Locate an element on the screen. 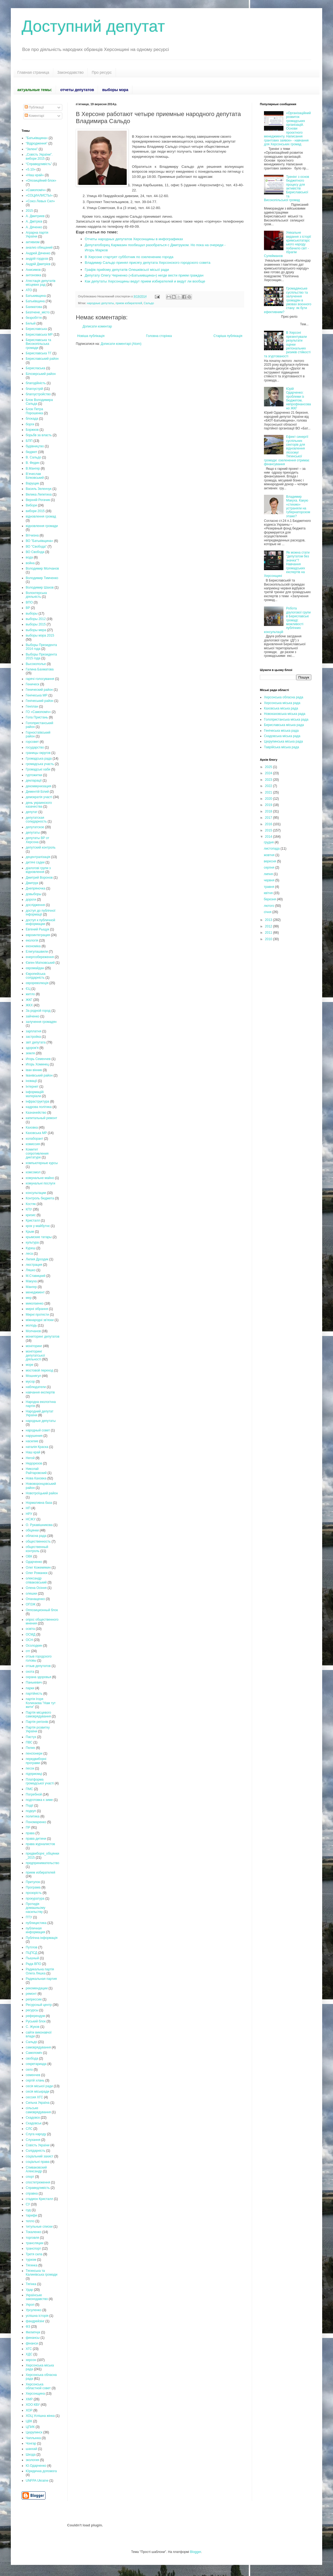 The height and width of the screenshot is (2576, 333). травня is located at coordinates (269, 887).